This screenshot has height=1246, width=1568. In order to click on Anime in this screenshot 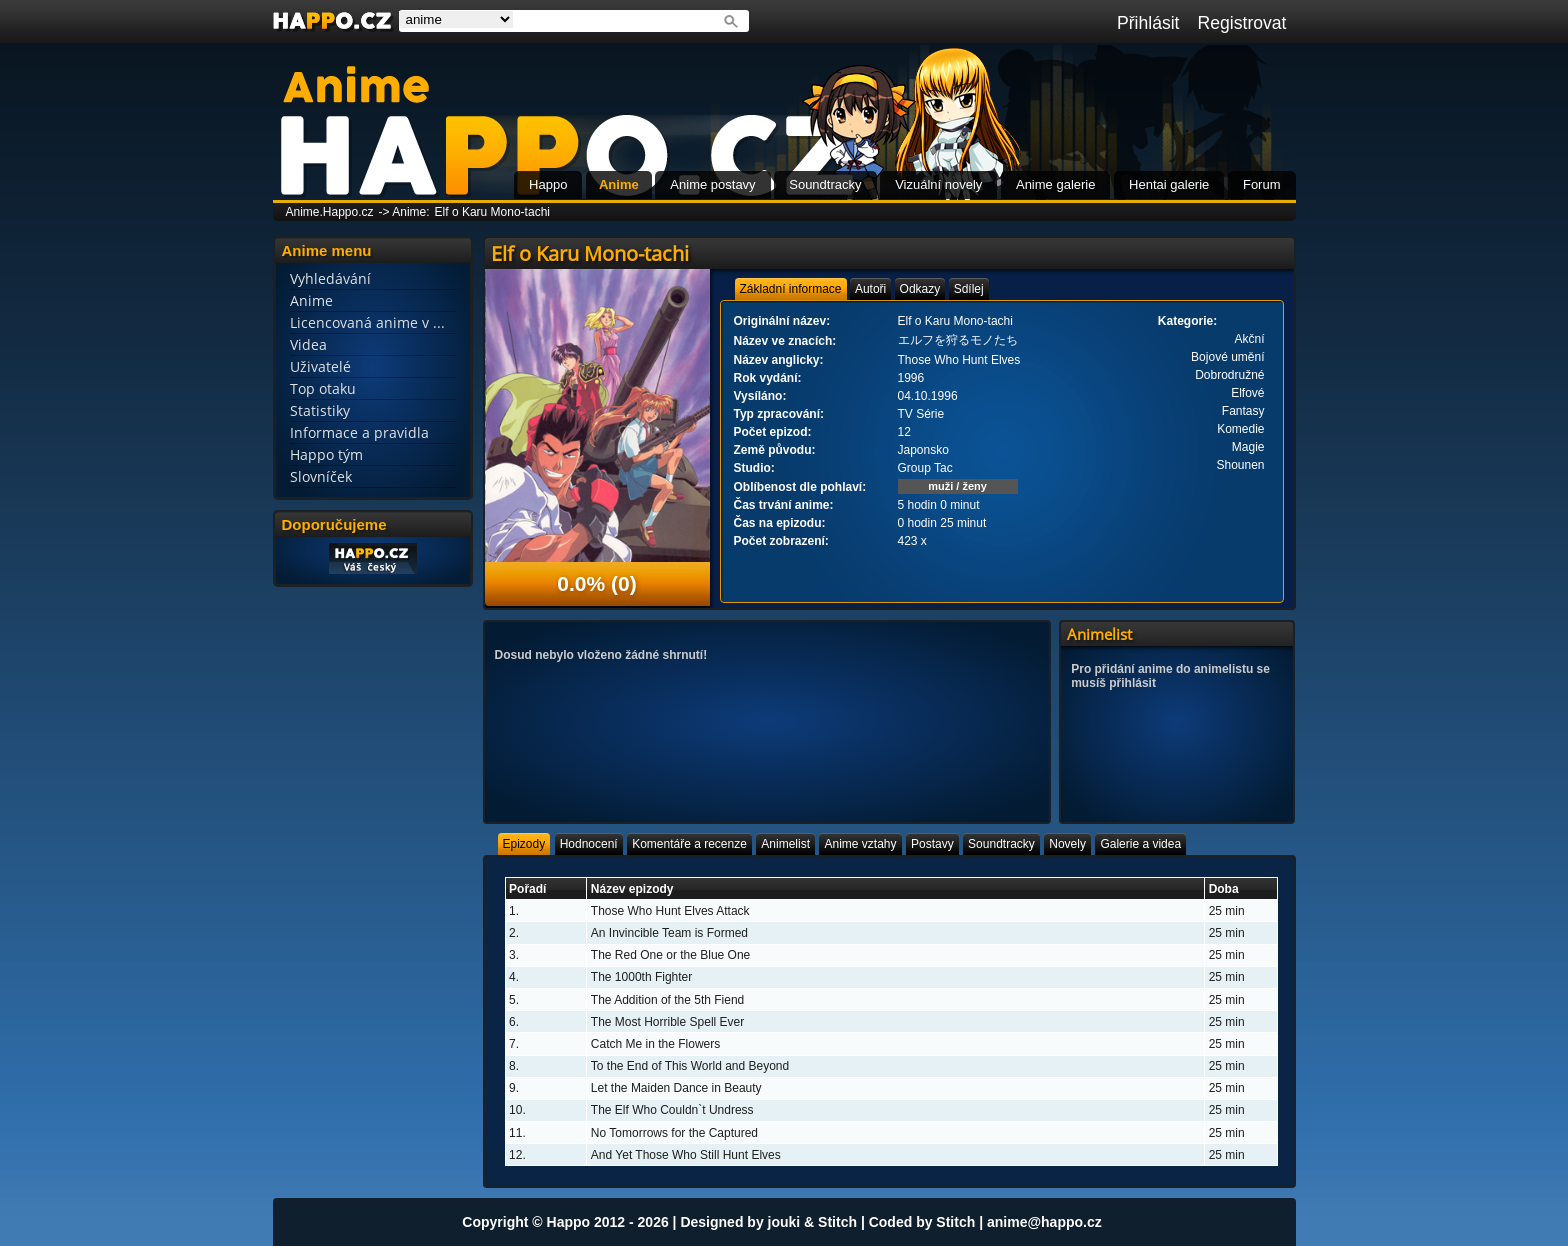, I will do `click(619, 184)`.